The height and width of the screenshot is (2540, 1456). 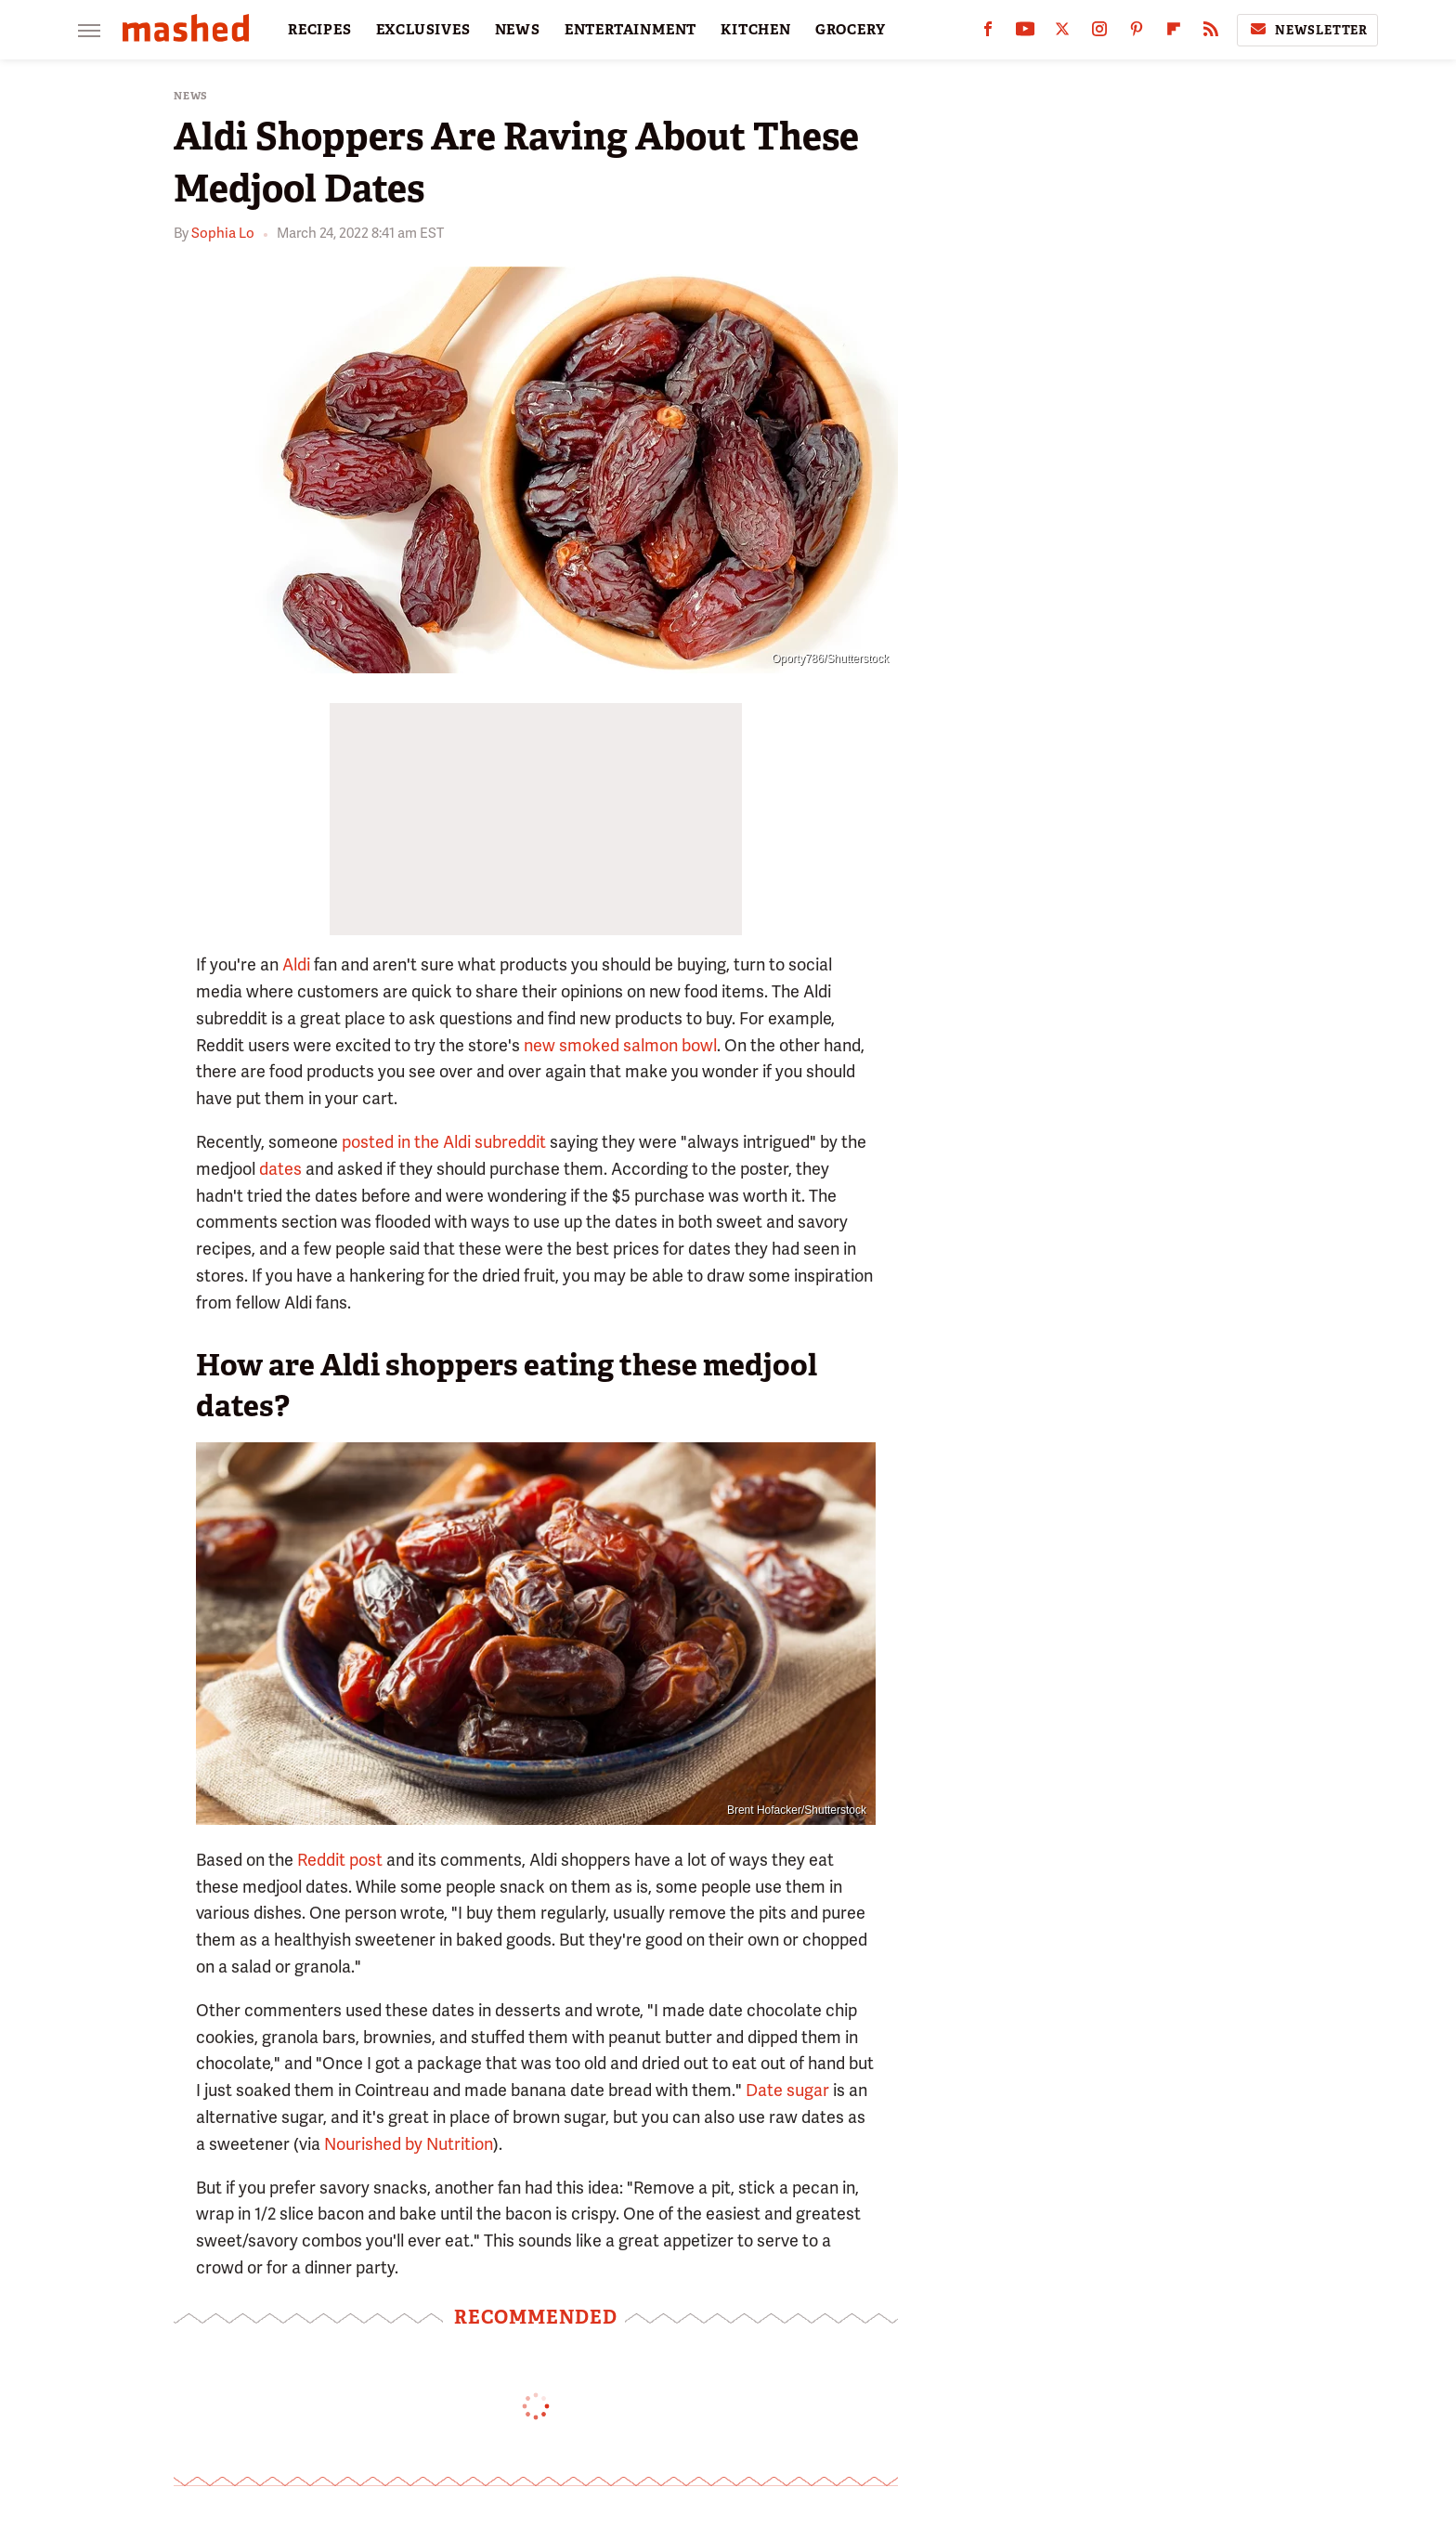 What do you see at coordinates (1307, 29) in the screenshot?
I see `Newsletter` at bounding box center [1307, 29].